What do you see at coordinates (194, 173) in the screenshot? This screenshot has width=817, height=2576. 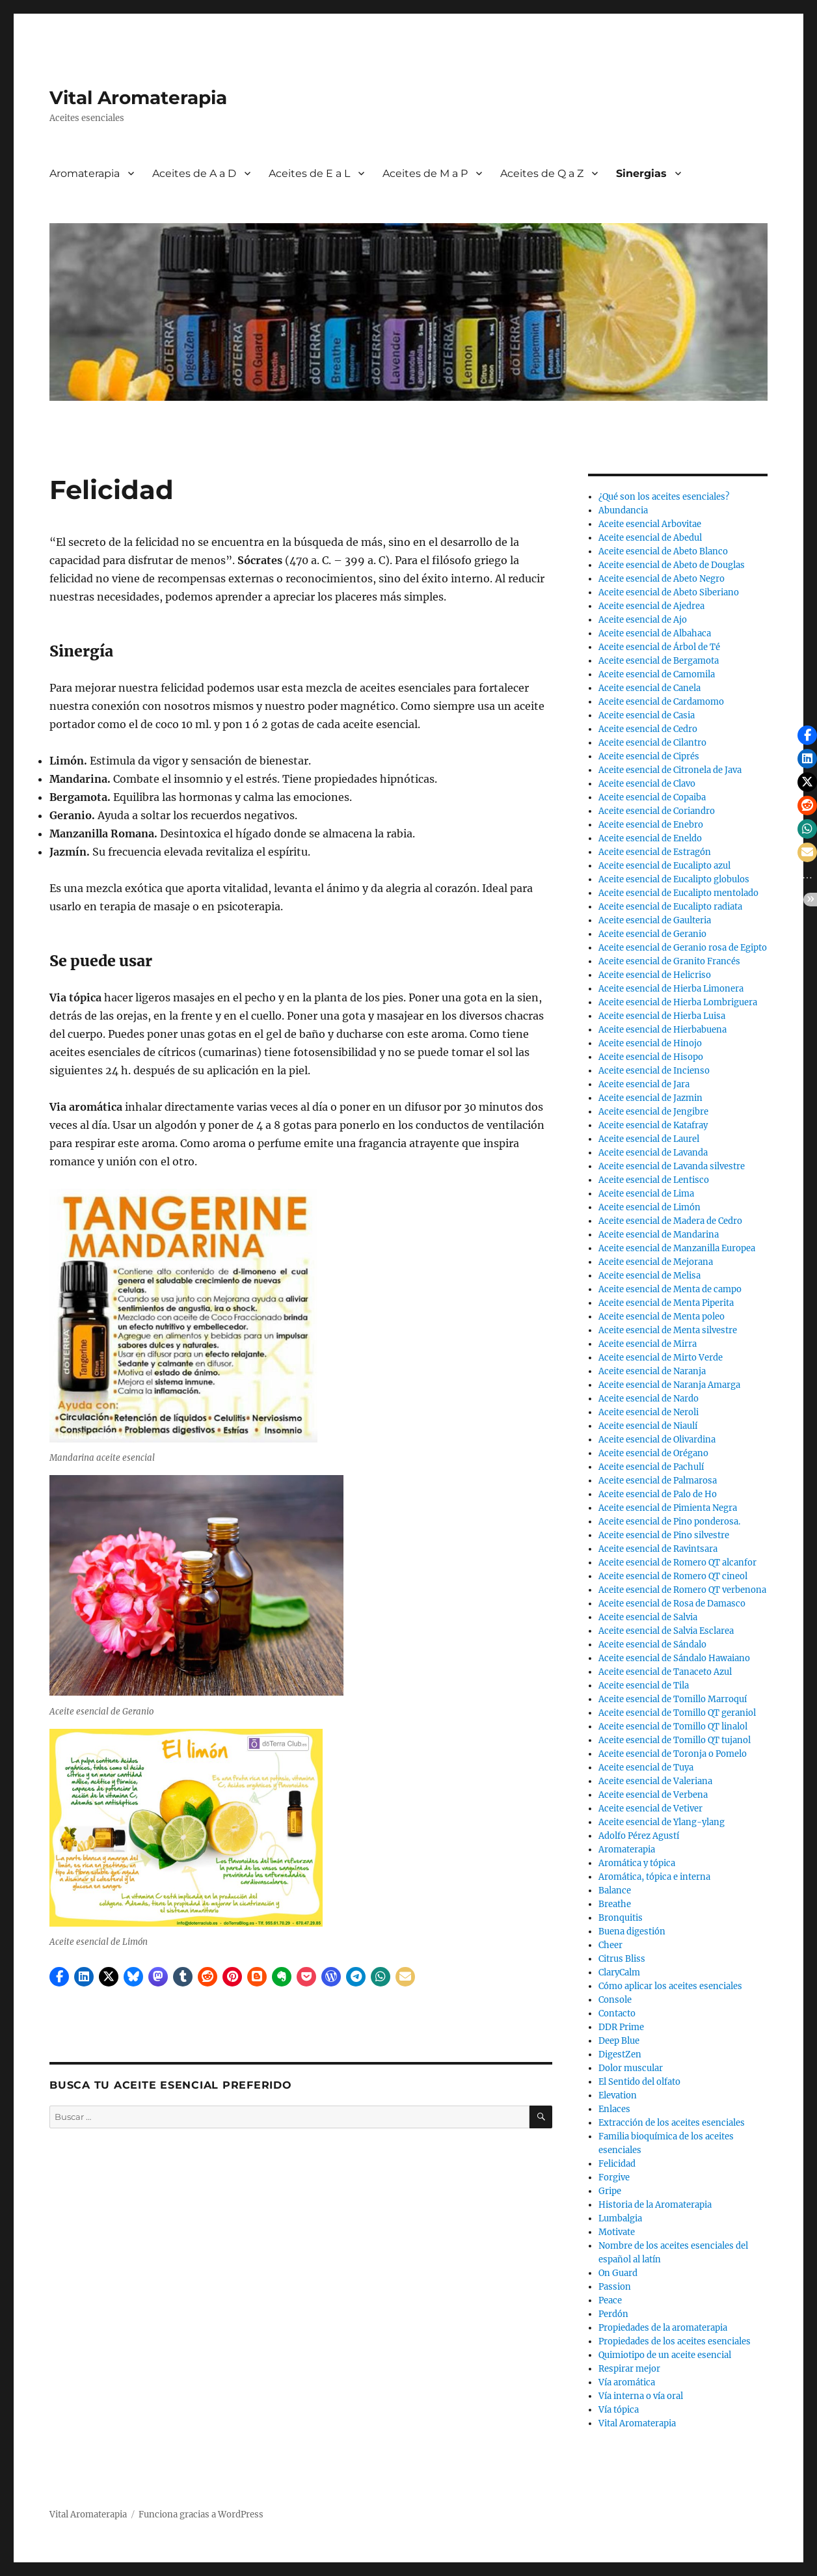 I see `Aceites de A a D` at bounding box center [194, 173].